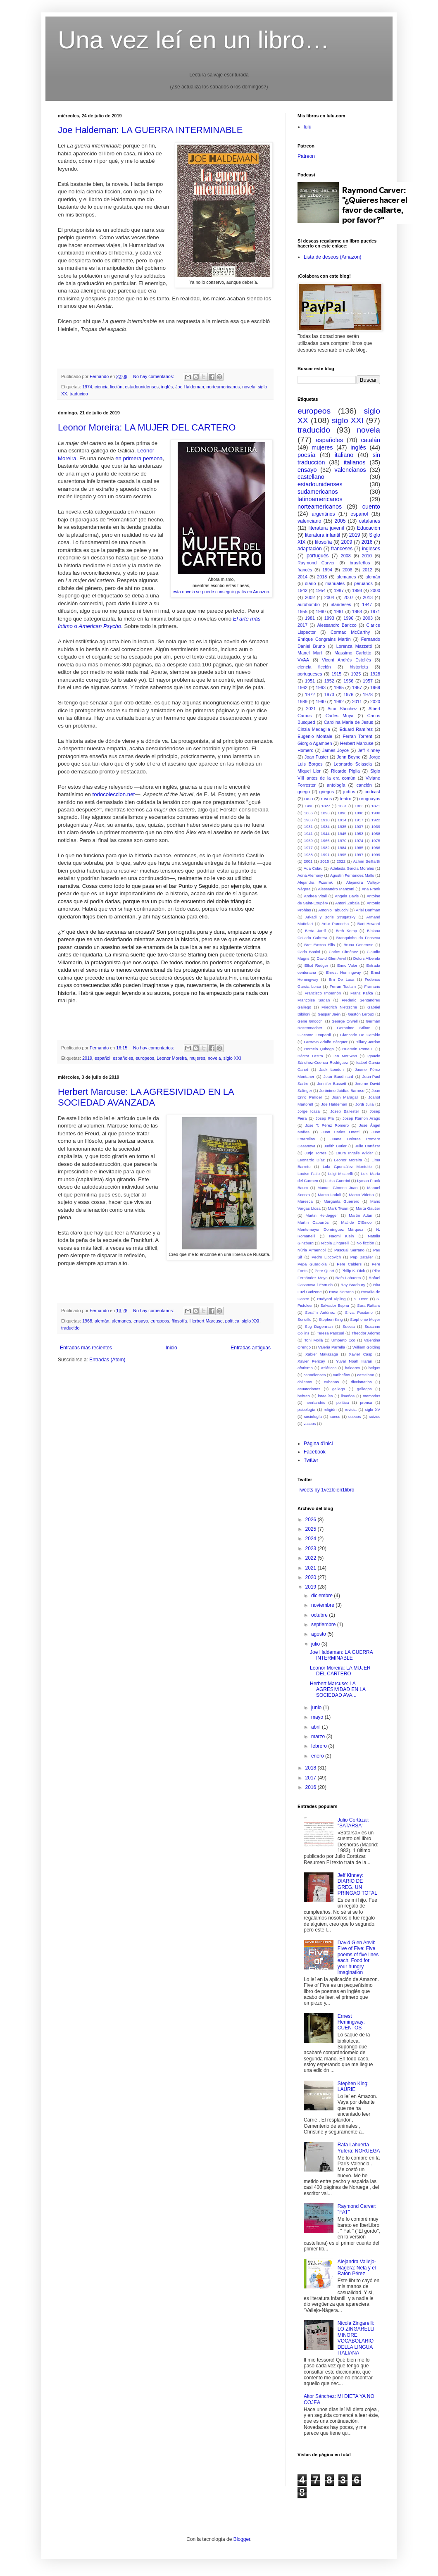  Describe the element at coordinates (321, 1215) in the screenshot. I see `Martin Heidegger` at that location.